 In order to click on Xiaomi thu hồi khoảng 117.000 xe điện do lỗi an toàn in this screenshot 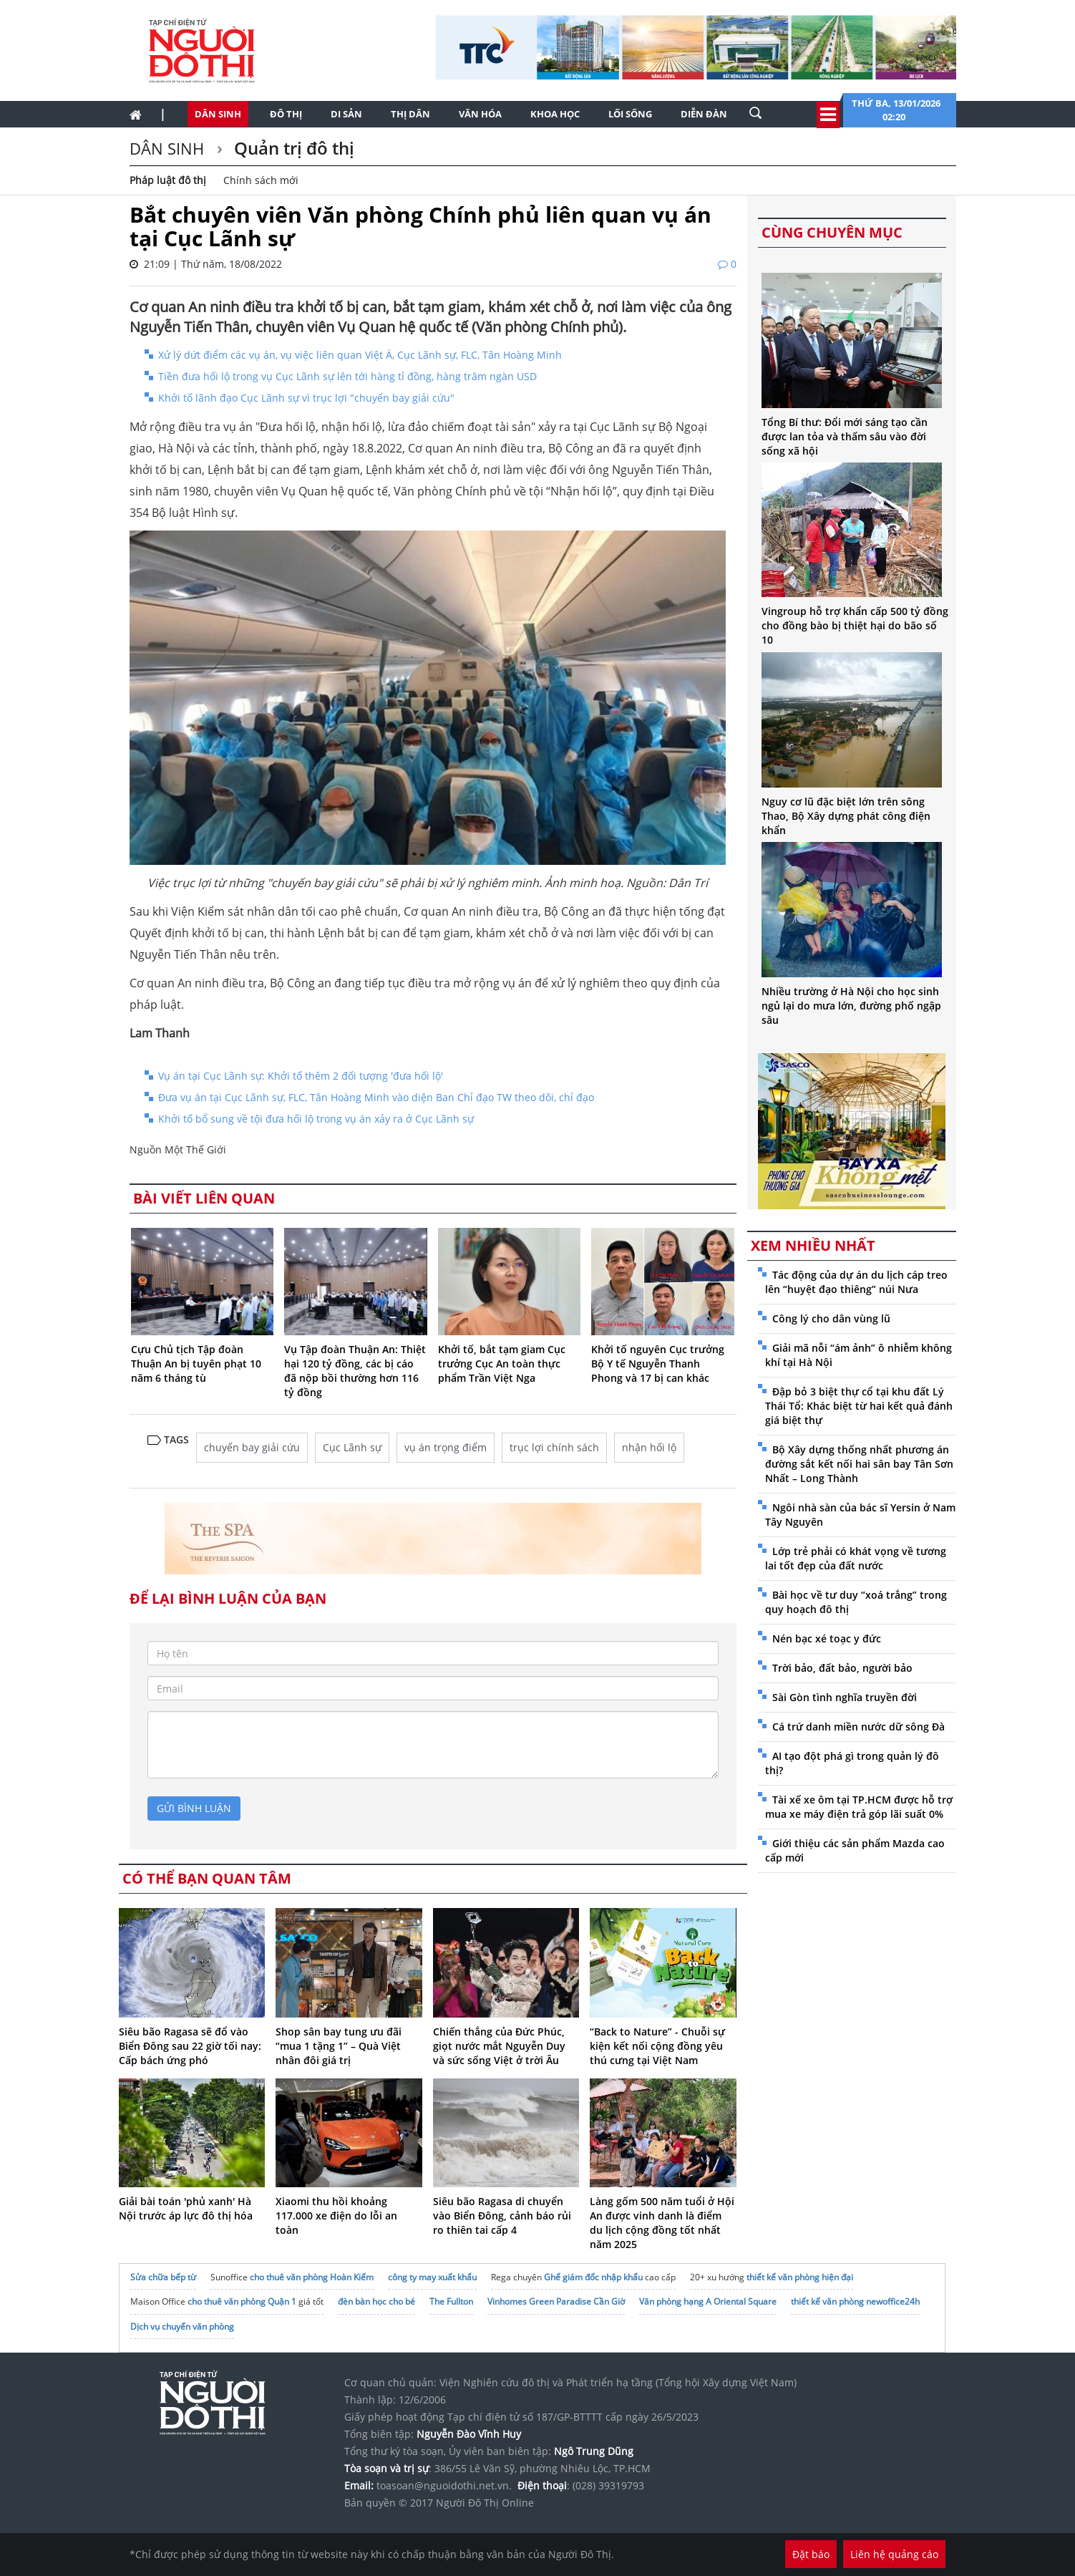, I will do `click(336, 2215)`.